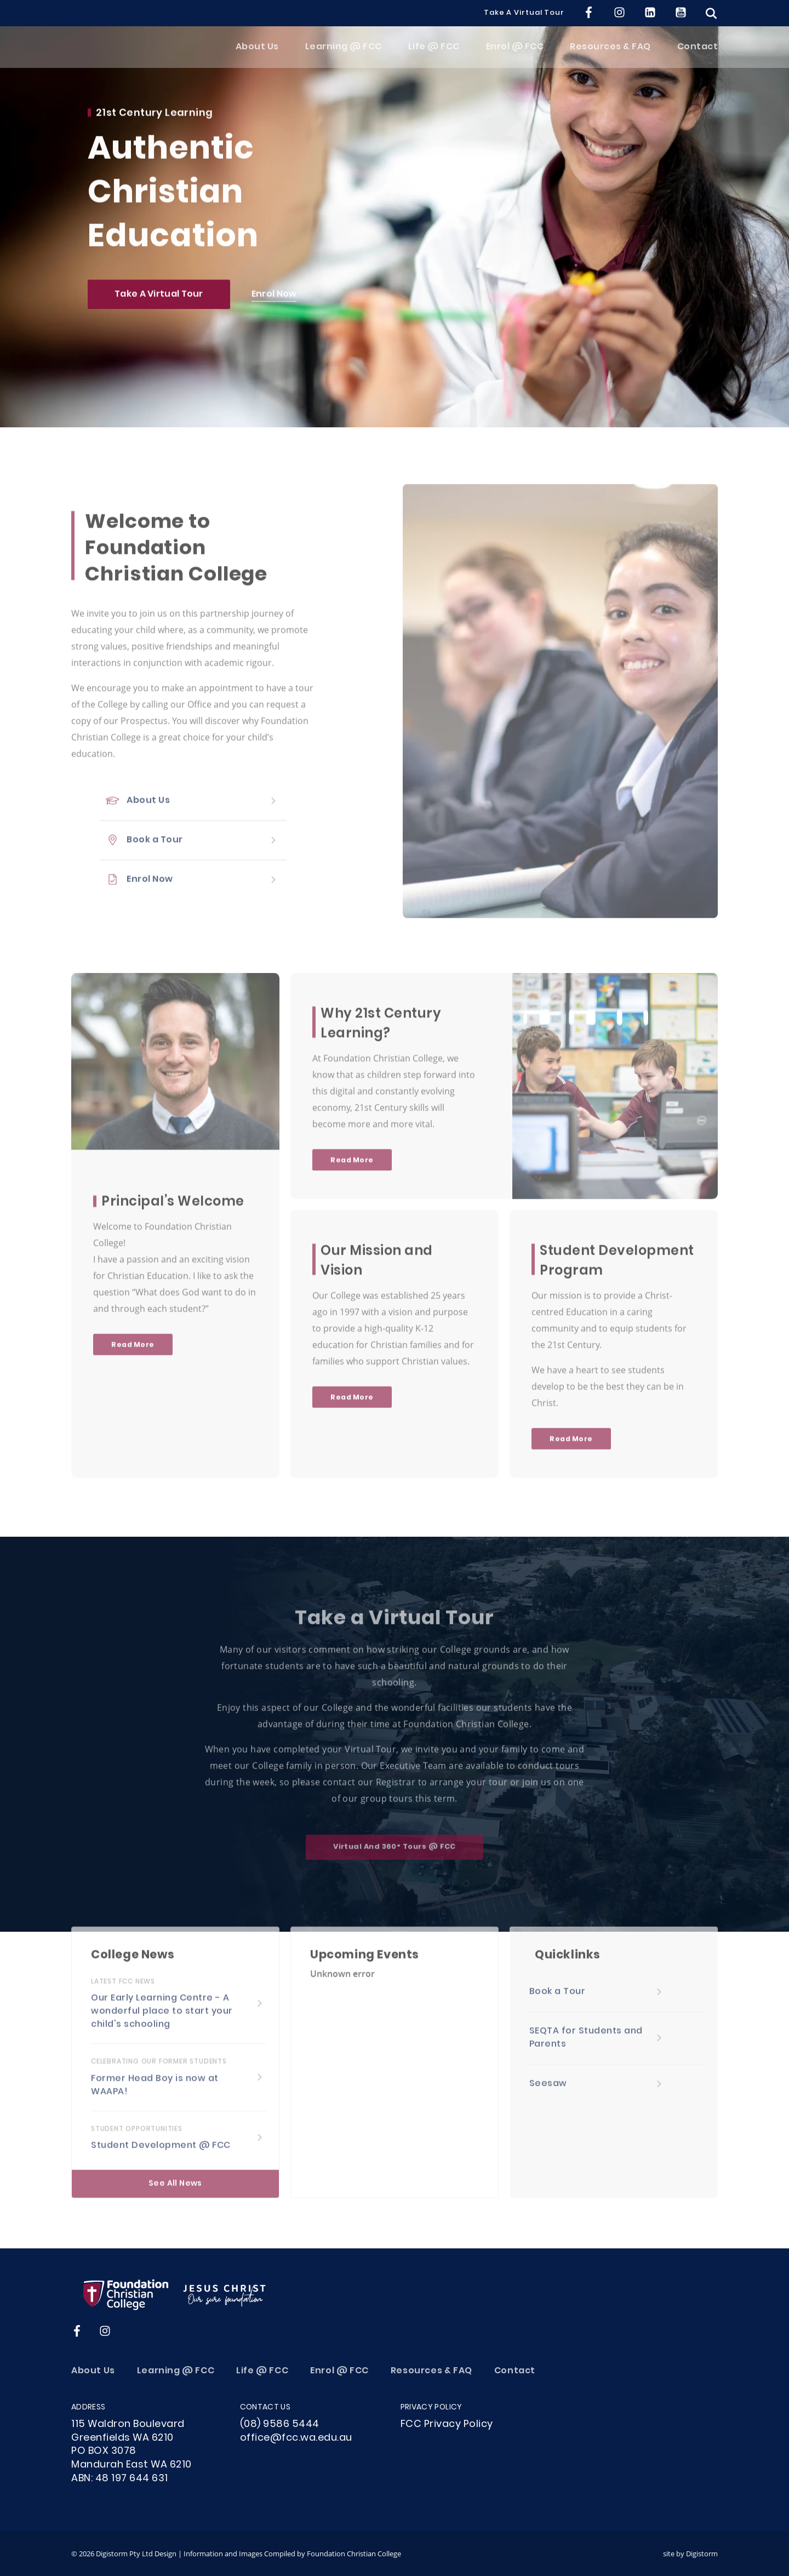  Describe the element at coordinates (690, 2553) in the screenshot. I see `site by Digistorm` at that location.